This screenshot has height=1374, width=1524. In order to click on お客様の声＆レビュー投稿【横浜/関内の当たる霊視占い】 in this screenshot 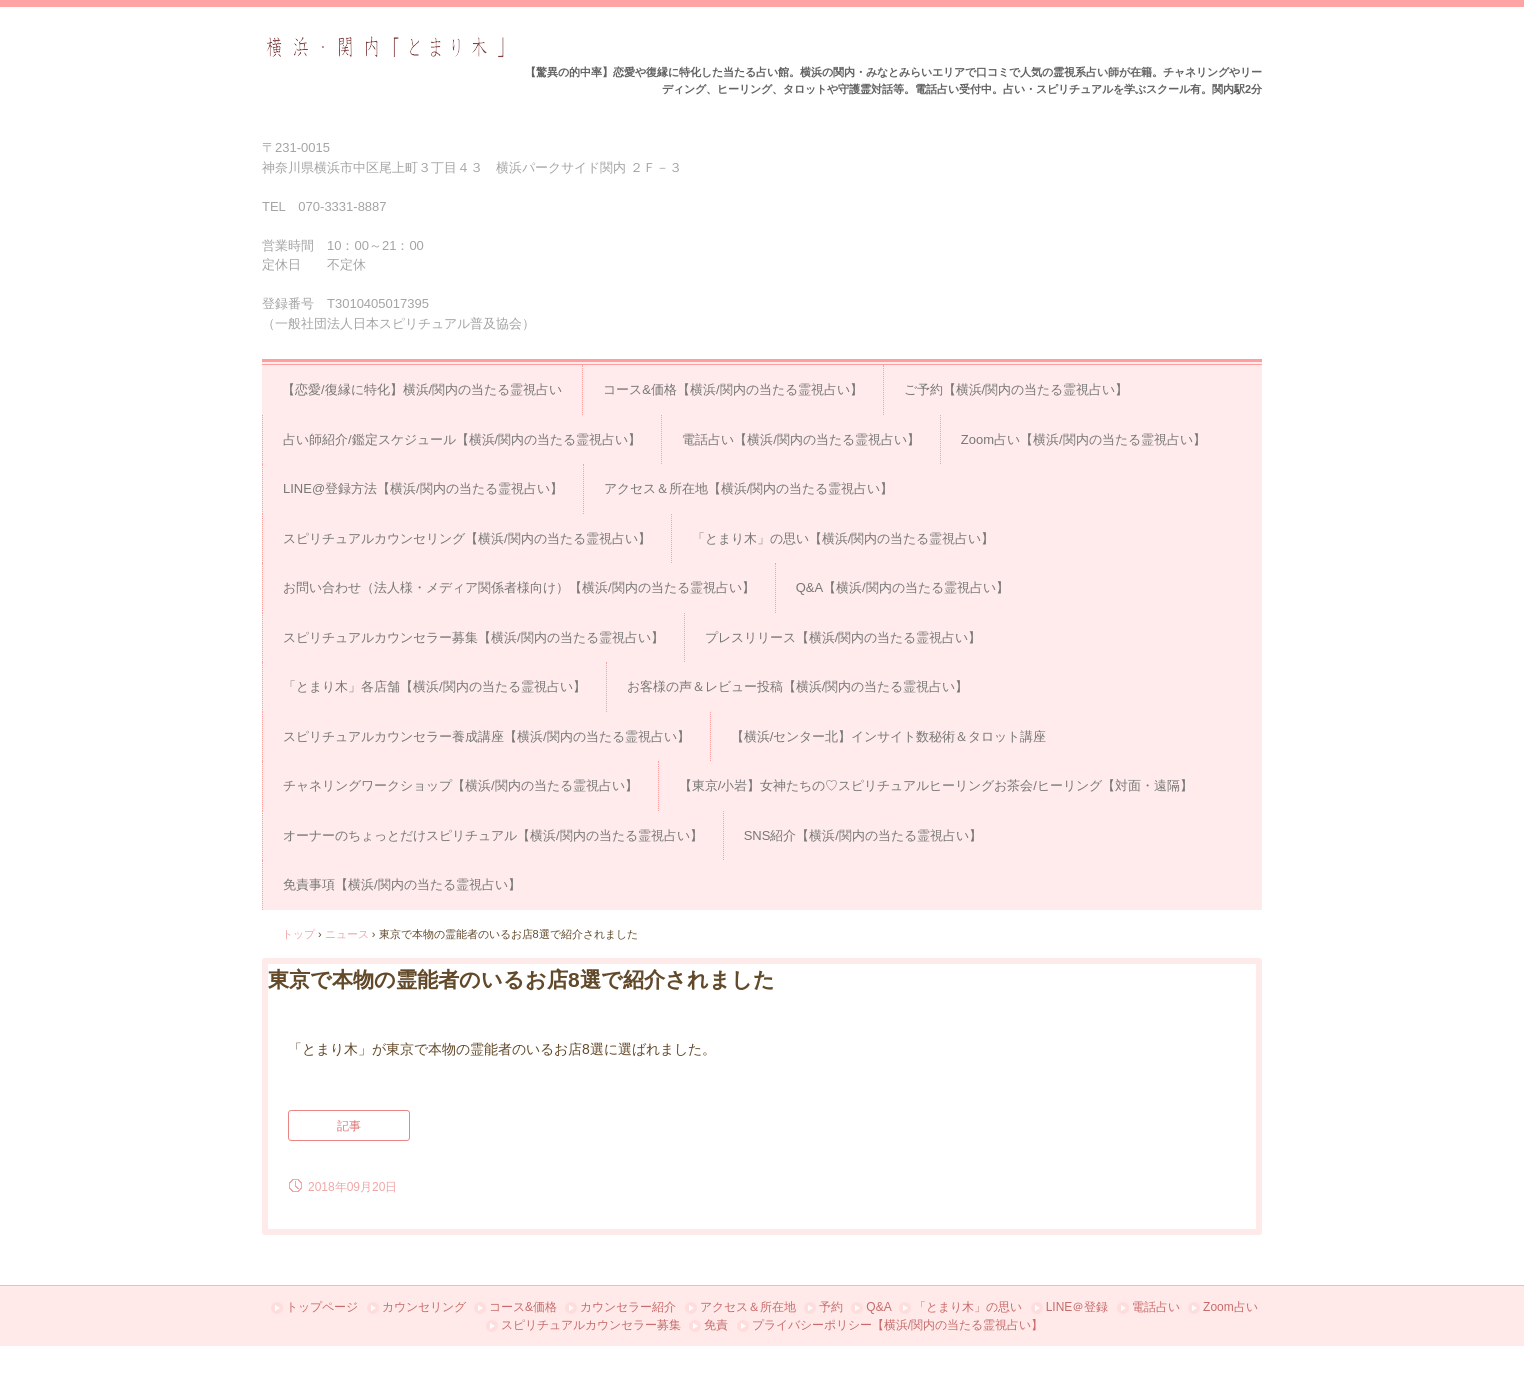, I will do `click(798, 686)`.